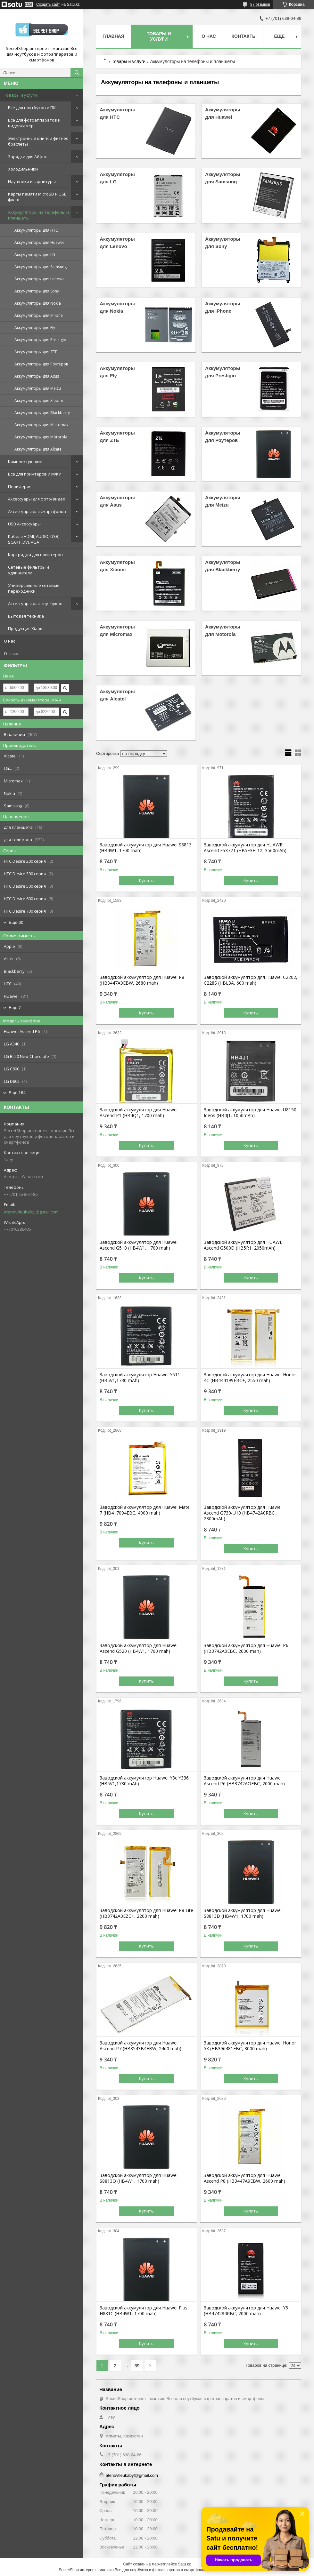  I want to click on Еще 60, so click(16, 922).